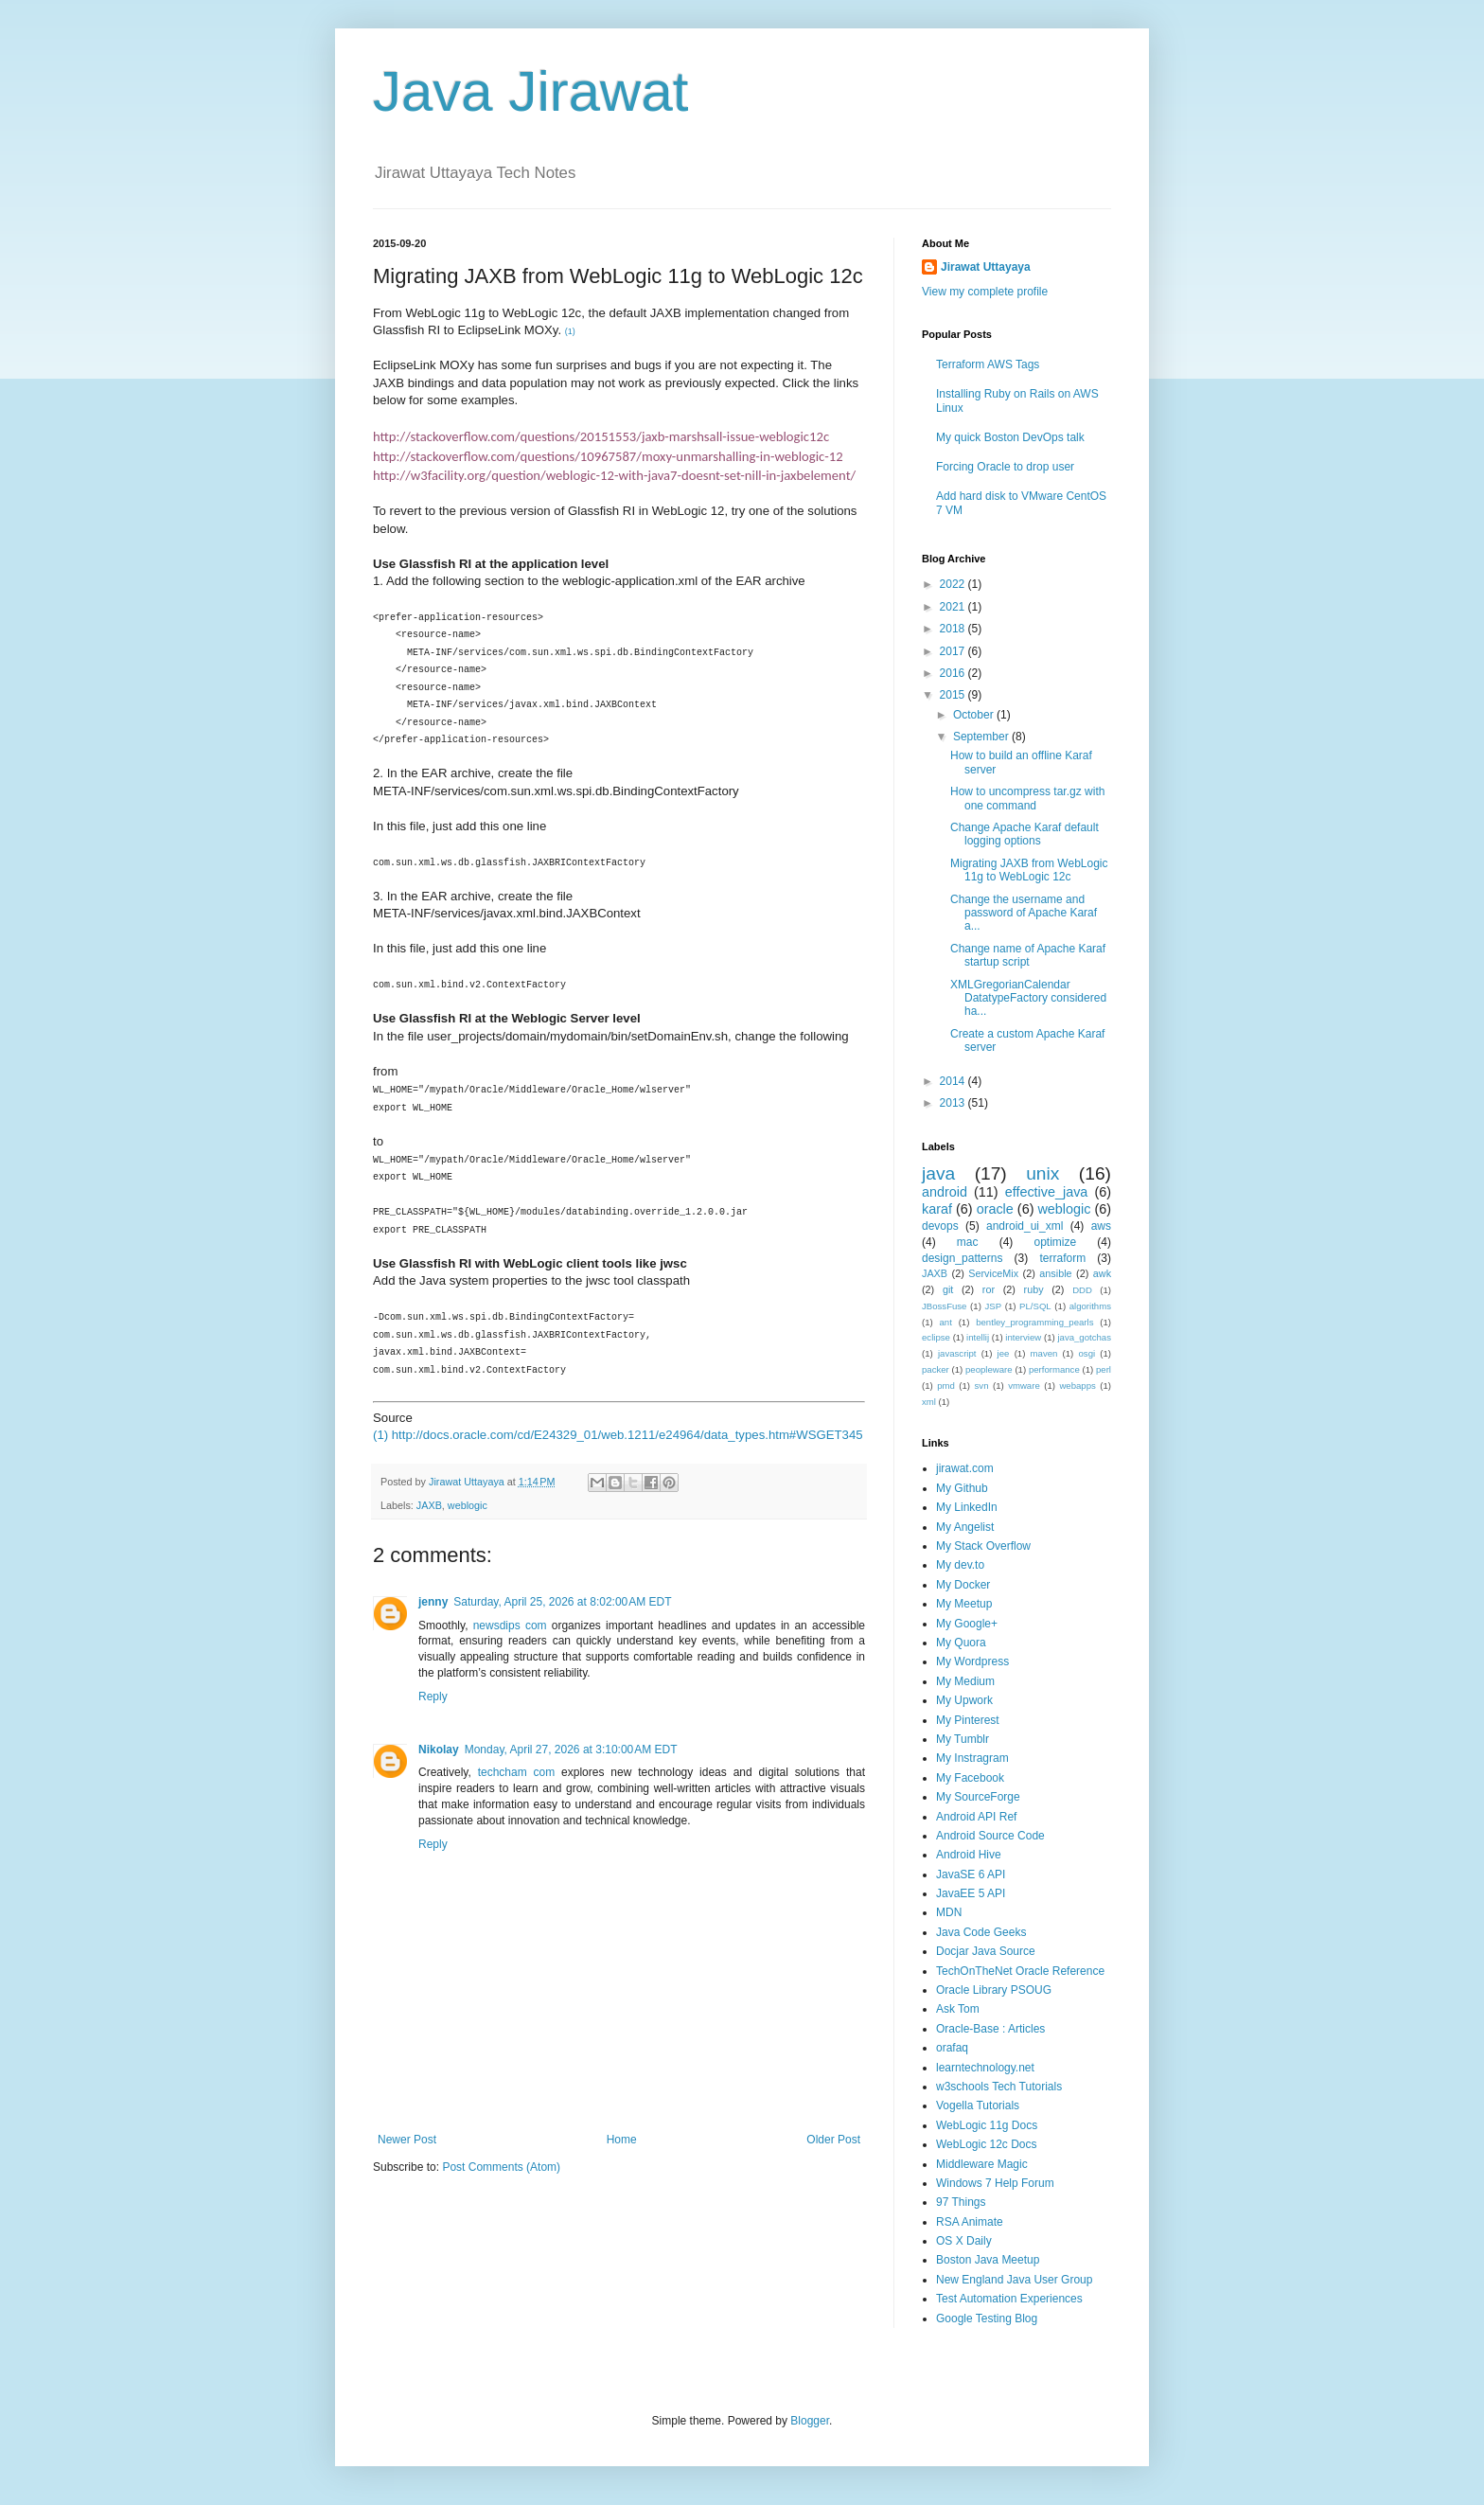  What do you see at coordinates (833, 2139) in the screenshot?
I see `Older Post` at bounding box center [833, 2139].